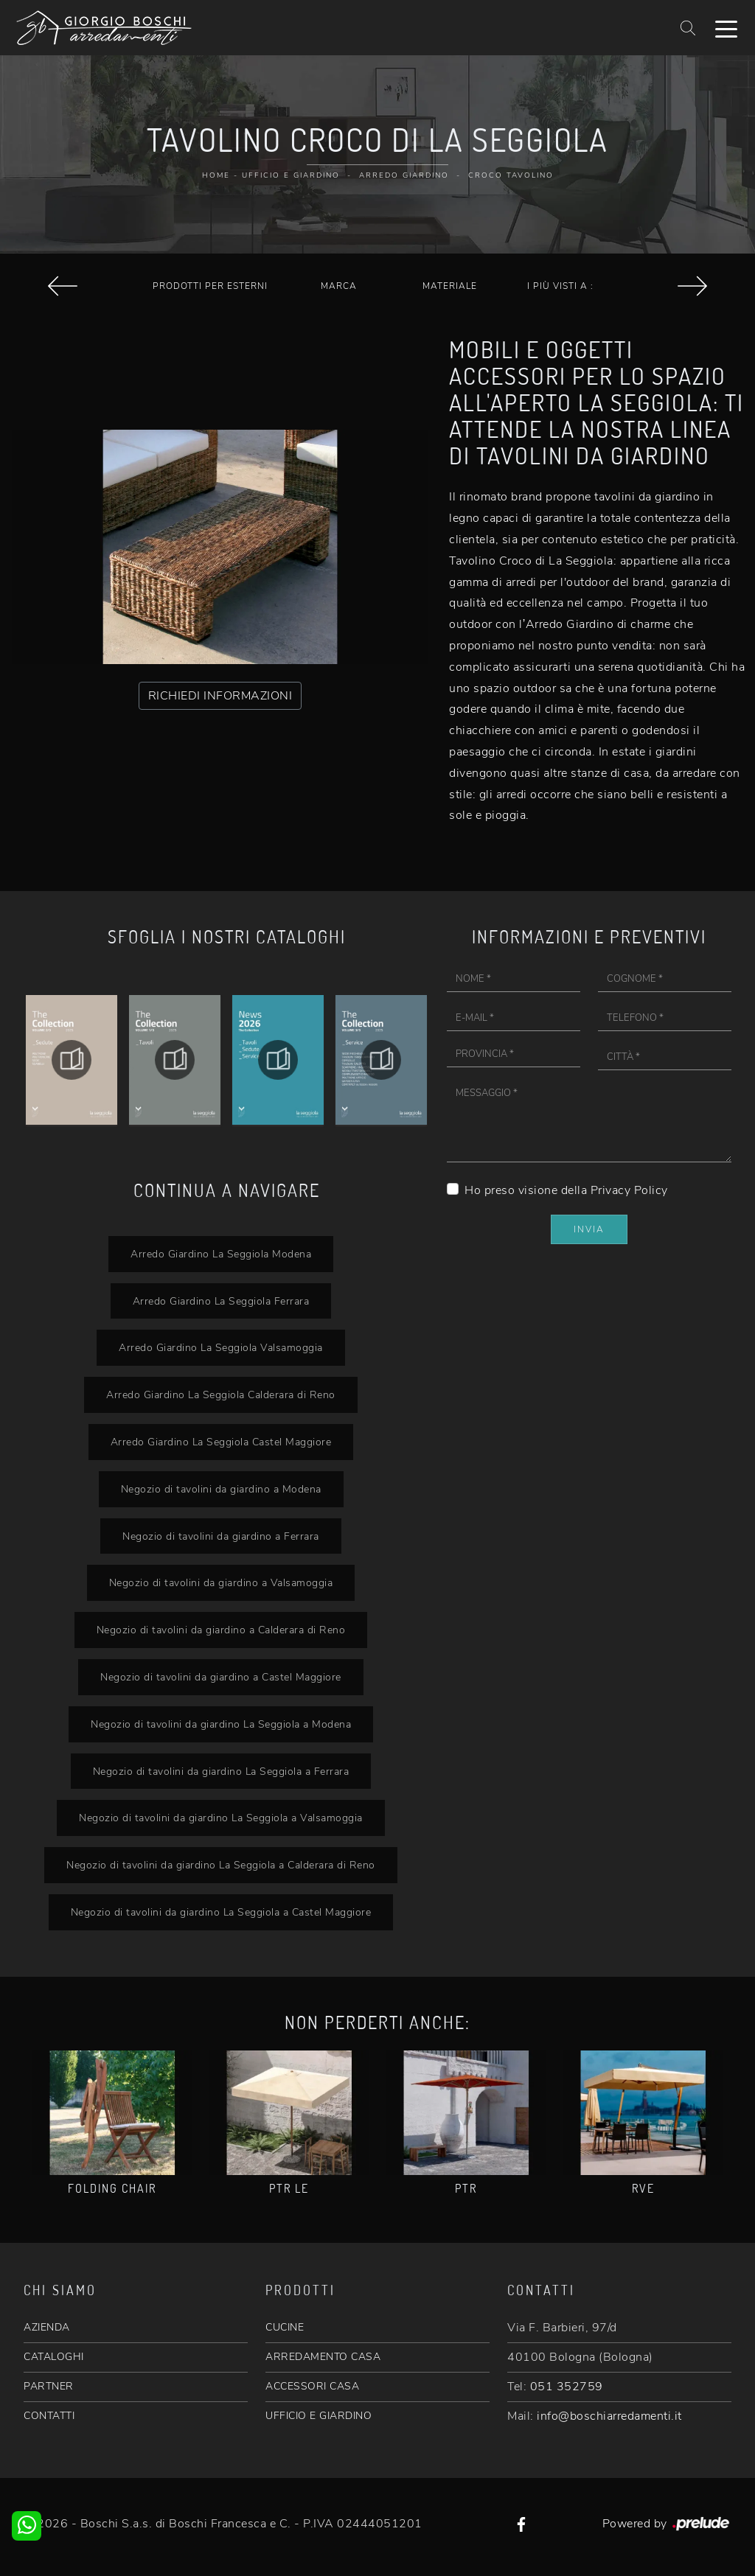 This screenshot has width=755, height=2576. I want to click on Negozio di tavolini da giardino a Ferrara, so click(220, 1536).